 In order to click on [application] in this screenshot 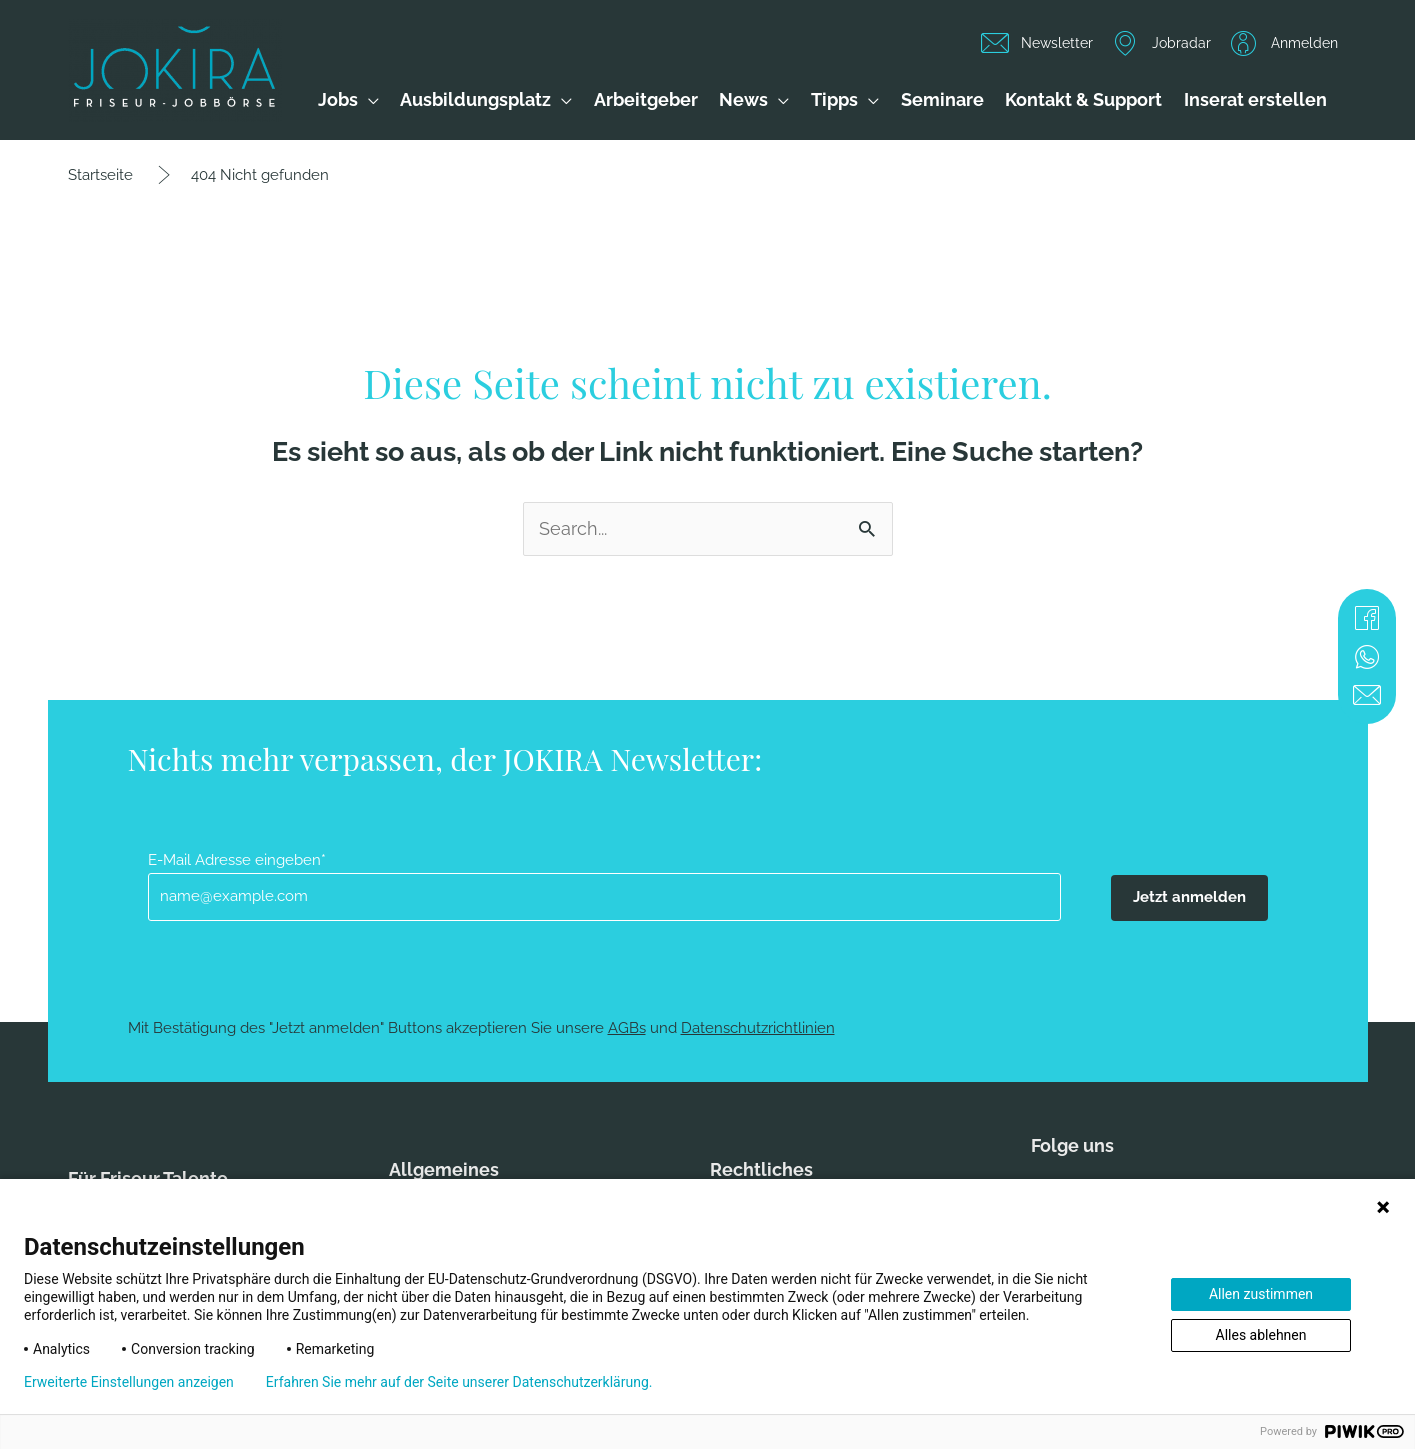, I will do `click(368, 100)`.